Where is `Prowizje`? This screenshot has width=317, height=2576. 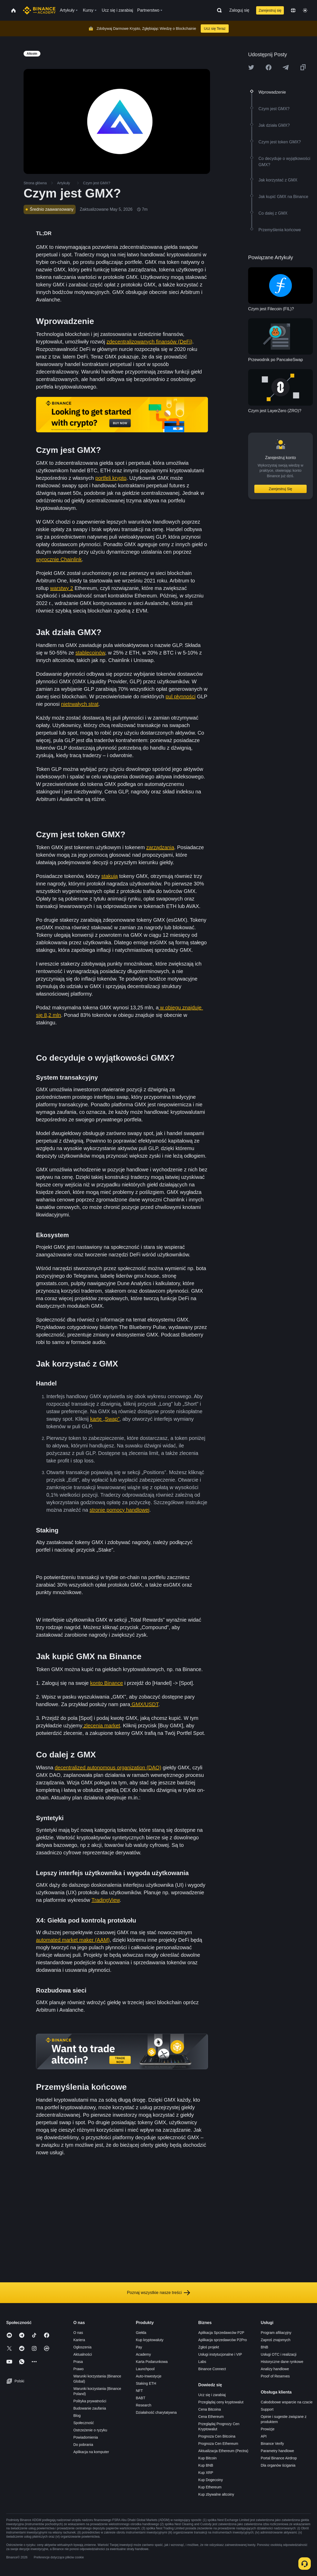
Prowizje is located at coordinates (268, 2429).